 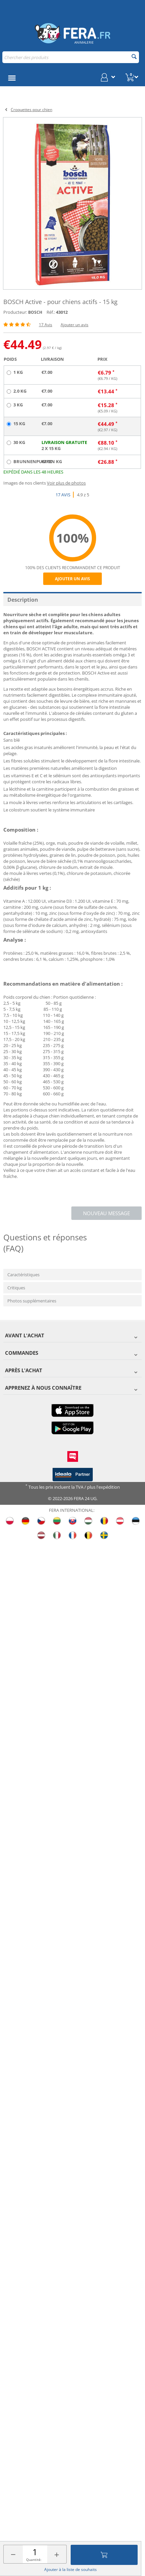 What do you see at coordinates (104, 2555) in the screenshot?
I see `Ajouter au panier` at bounding box center [104, 2555].